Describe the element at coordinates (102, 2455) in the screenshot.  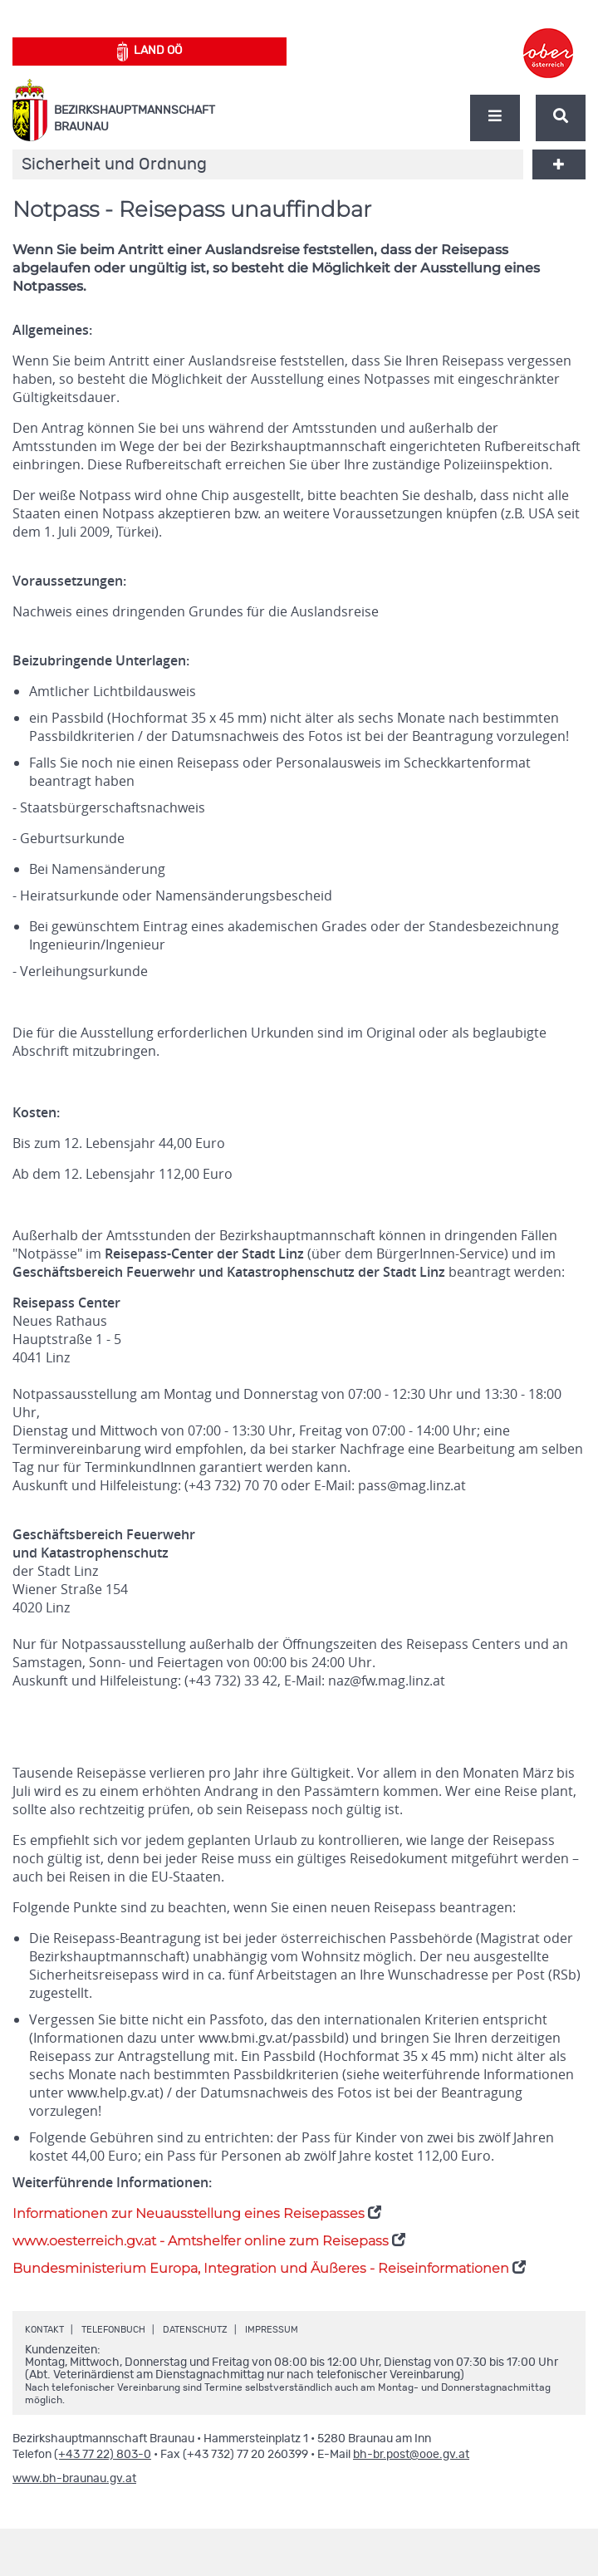
I see `(+43 77 22) 803-0` at that location.